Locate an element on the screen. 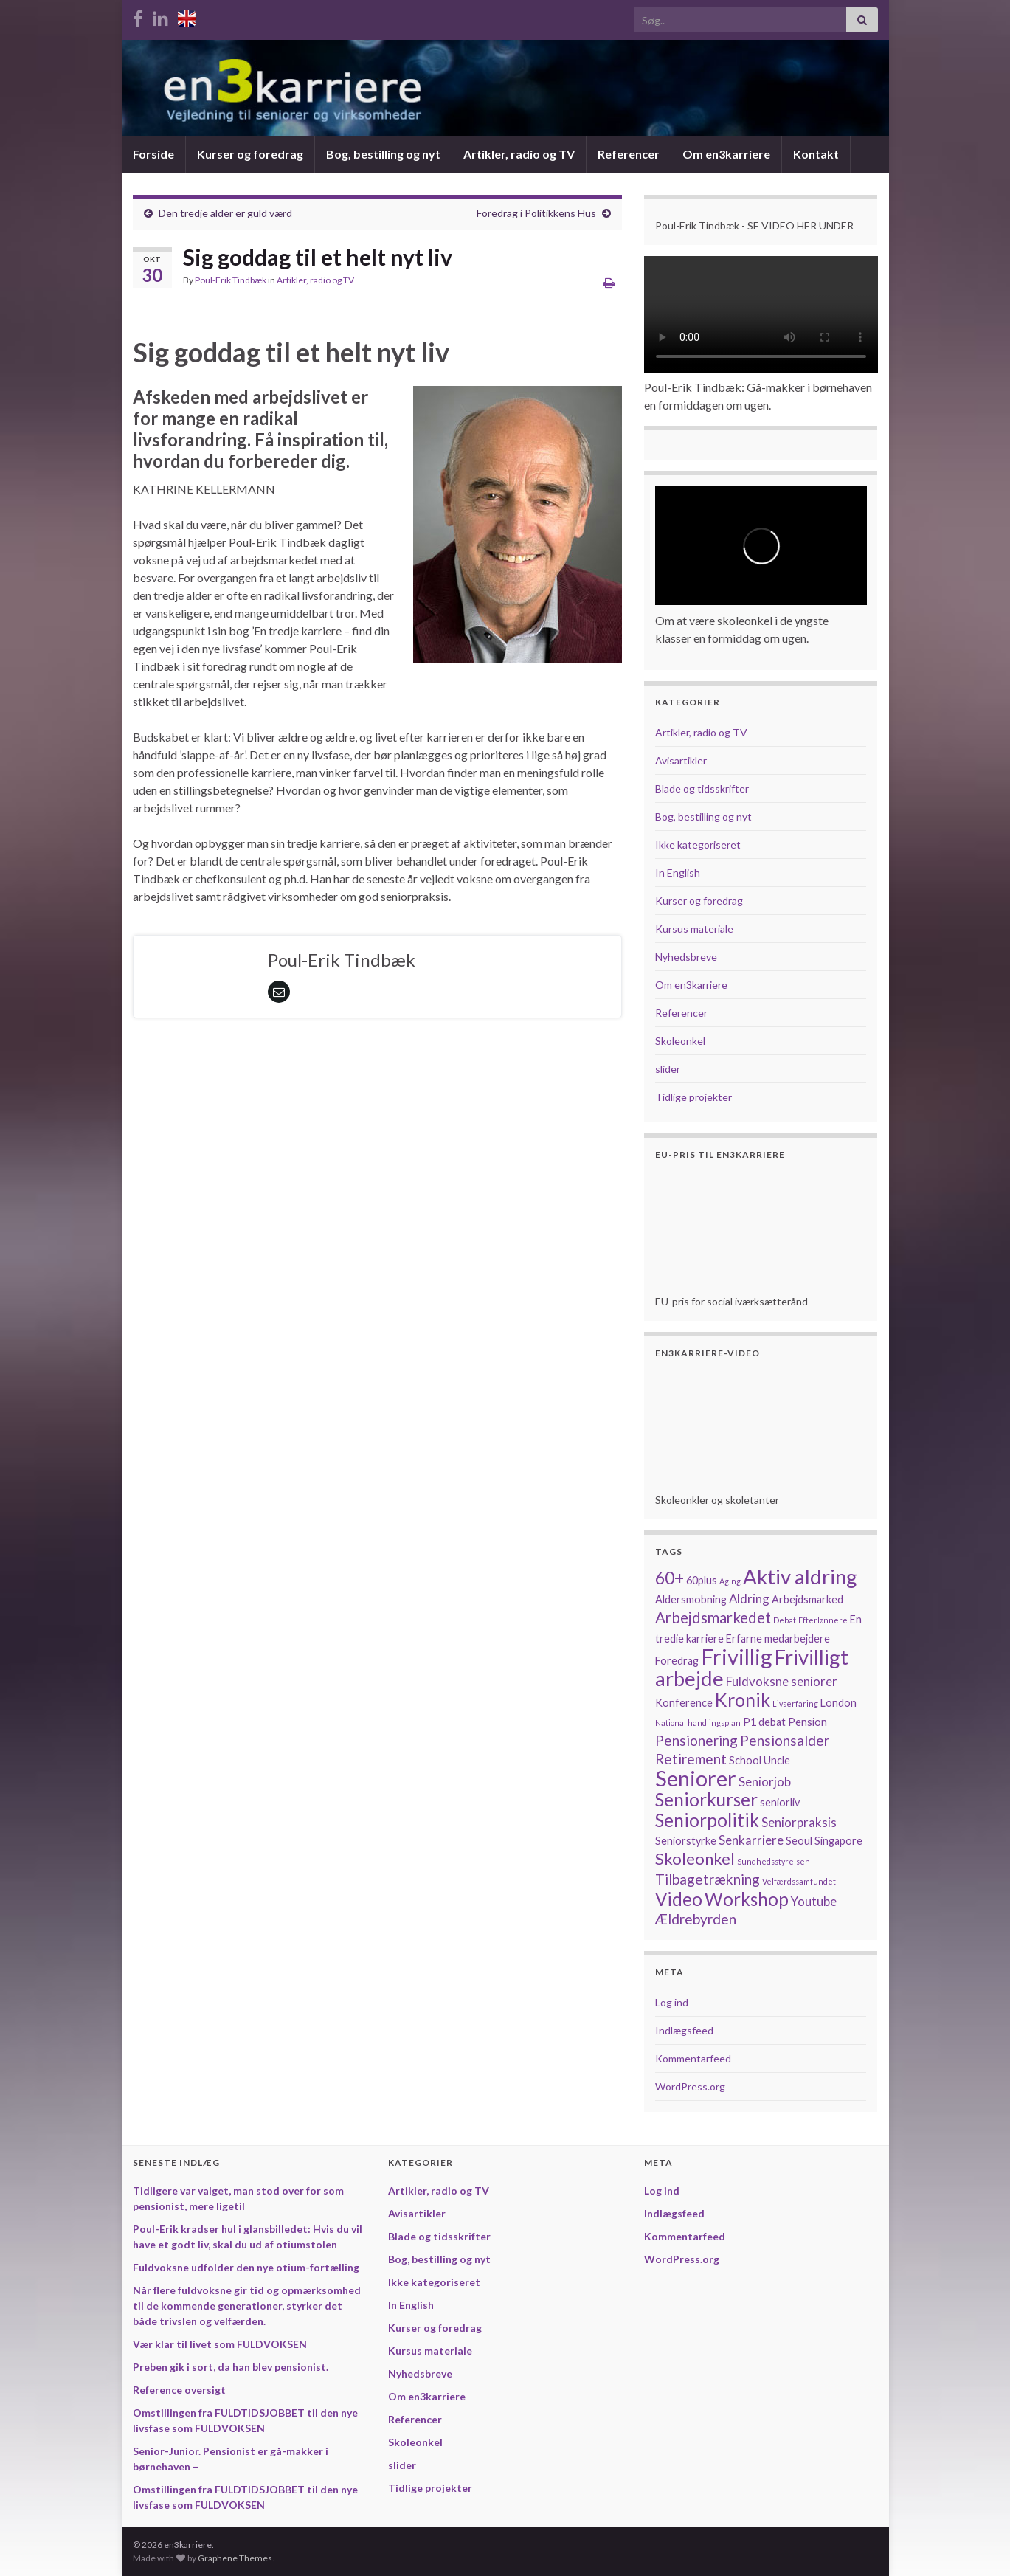 The height and width of the screenshot is (2576, 1010). P1 debat [P1 debat (2 elementer)] is located at coordinates (764, 1722).